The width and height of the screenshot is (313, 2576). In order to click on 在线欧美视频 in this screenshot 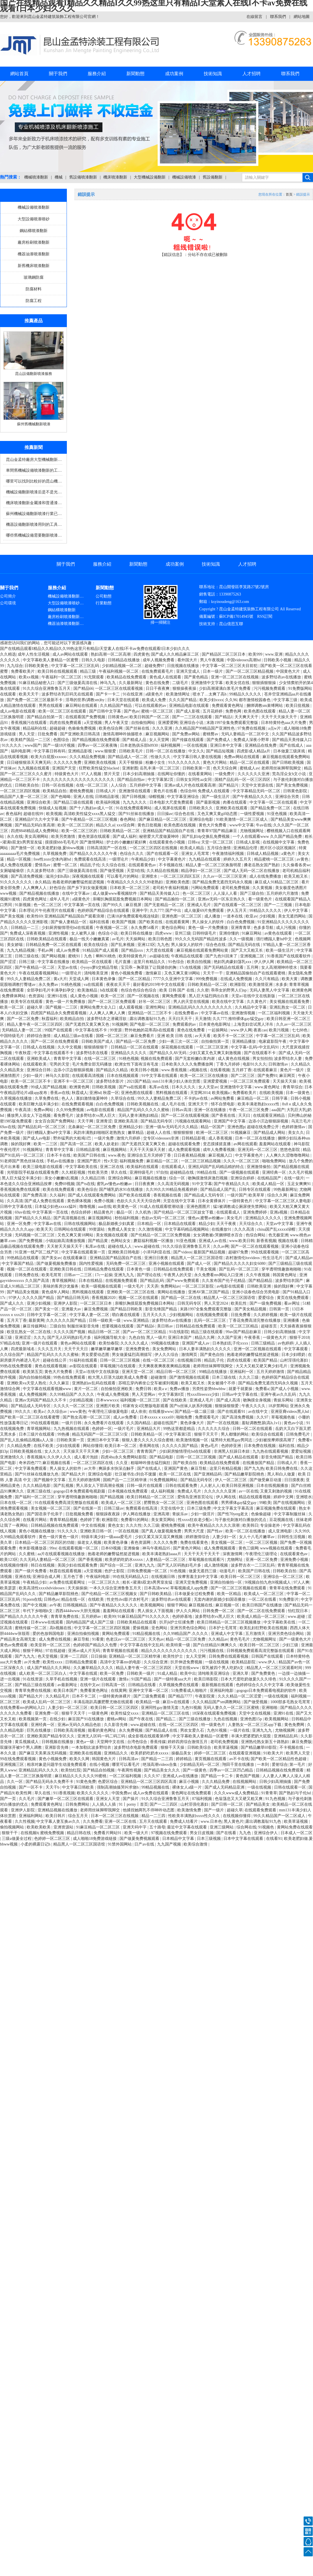, I will do `click(271, 1093)`.